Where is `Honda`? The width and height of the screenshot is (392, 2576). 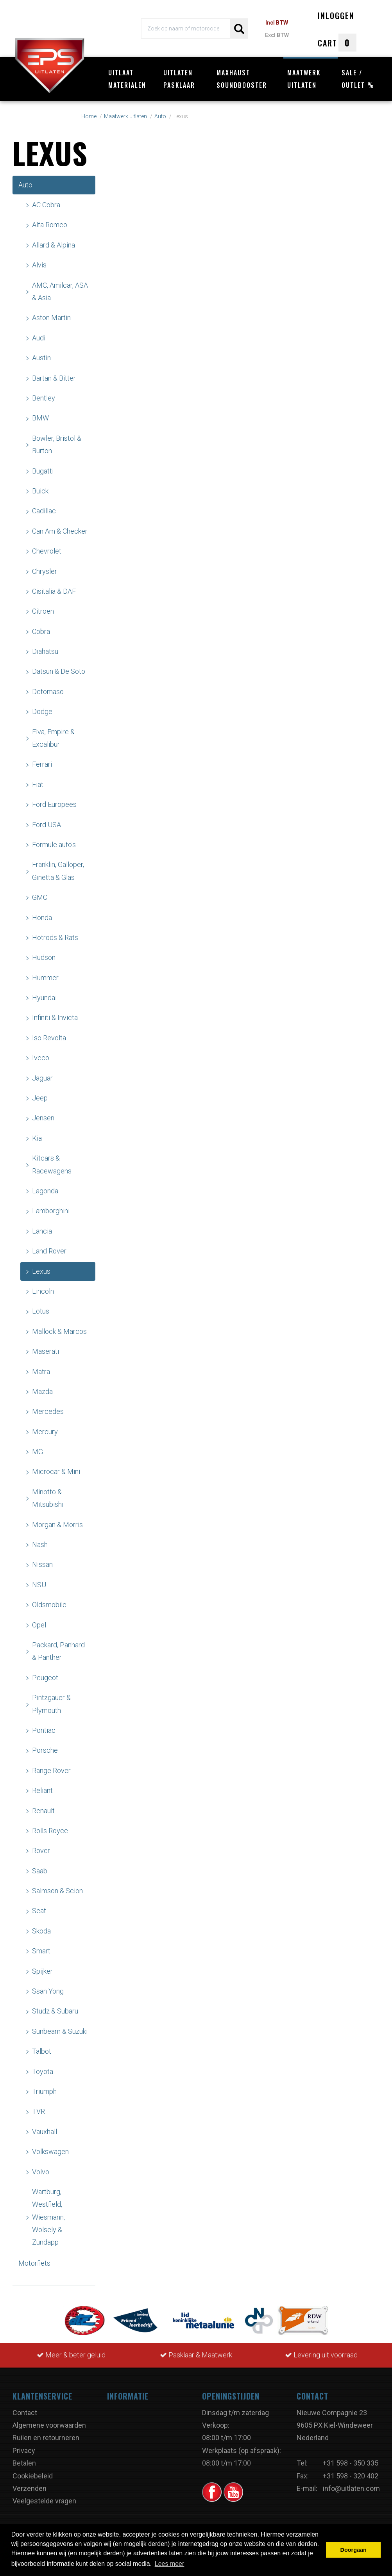
Honda is located at coordinates (42, 917).